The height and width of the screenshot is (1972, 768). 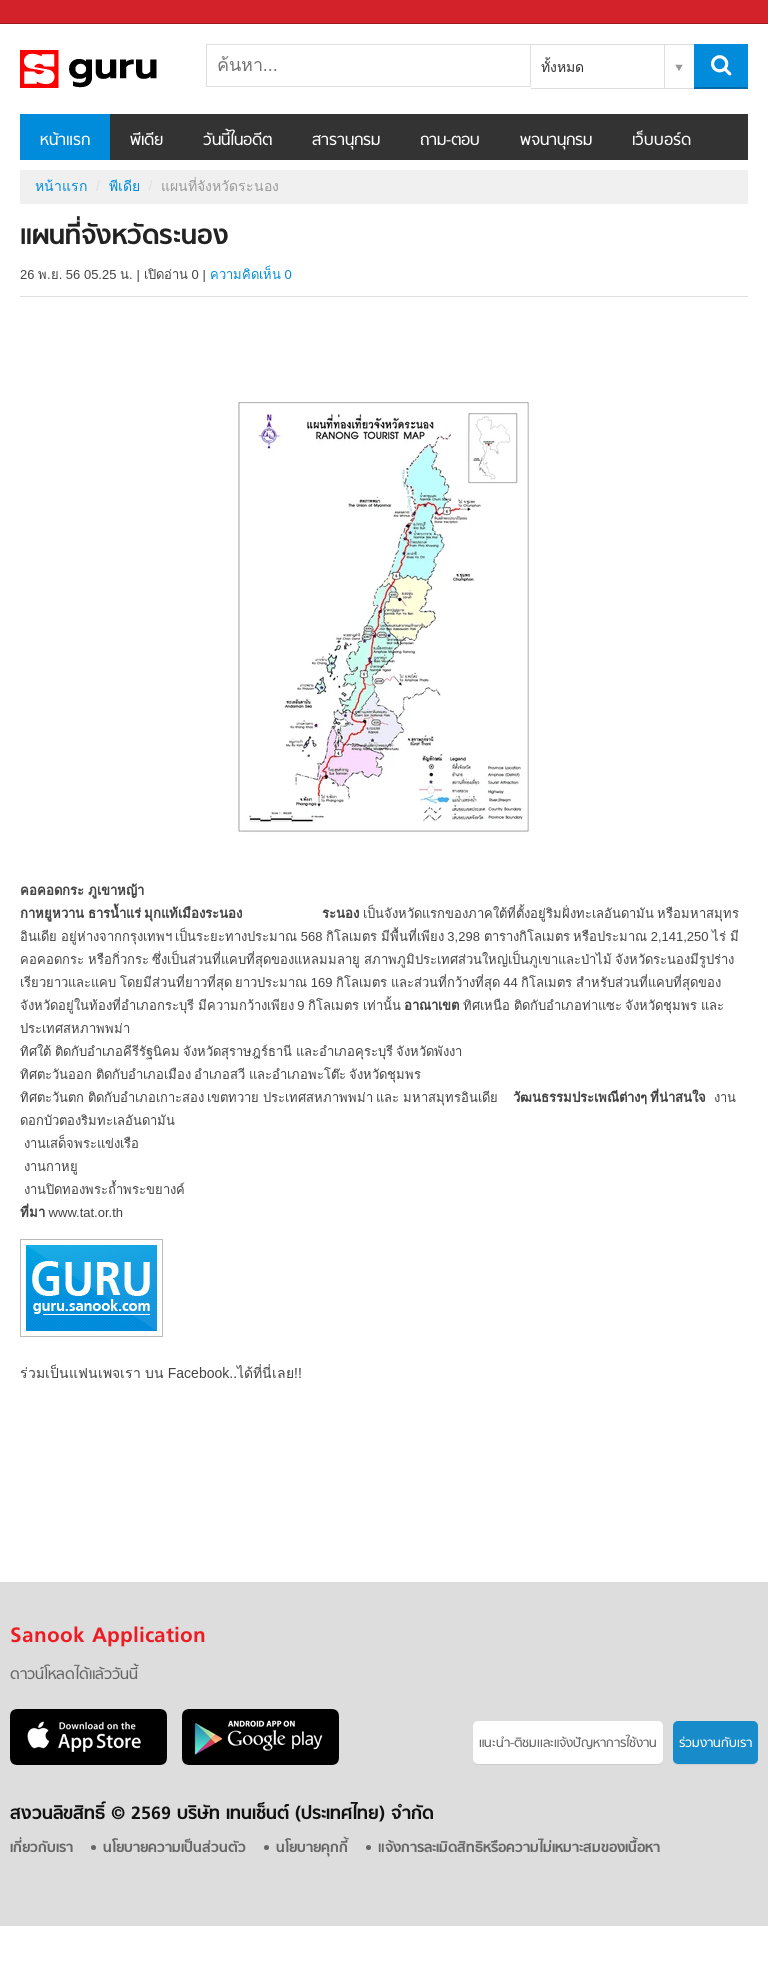 I want to click on วันนี้ในอดีต, so click(x=237, y=141).